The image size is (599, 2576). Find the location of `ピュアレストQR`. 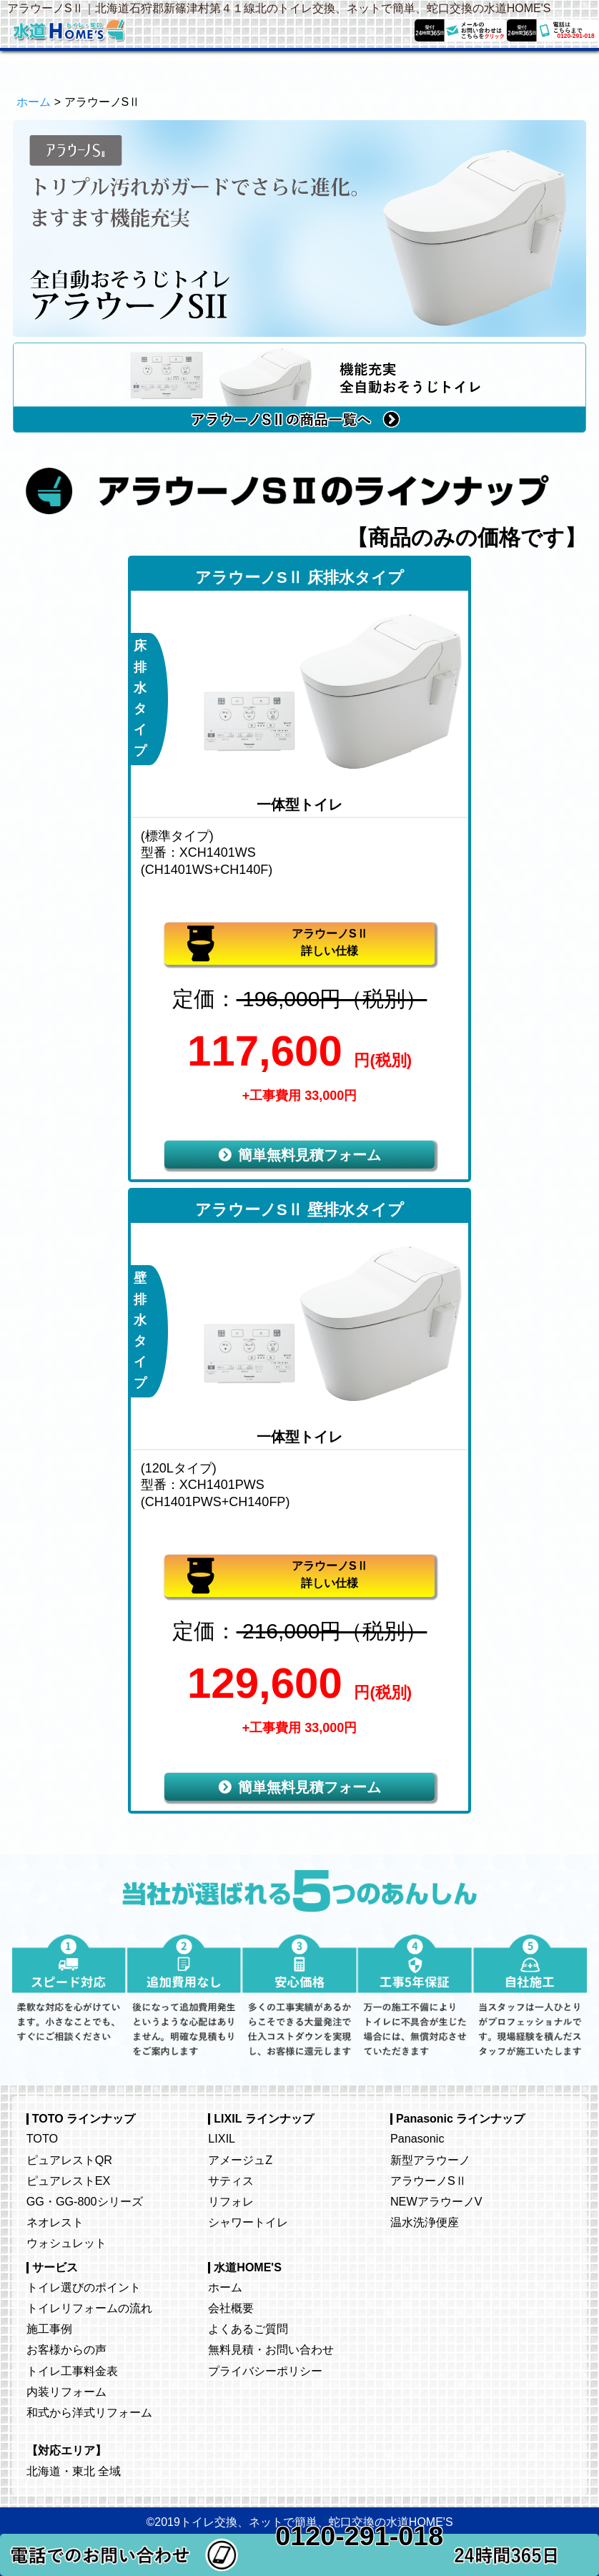

ピュアレストQR is located at coordinates (69, 2159).